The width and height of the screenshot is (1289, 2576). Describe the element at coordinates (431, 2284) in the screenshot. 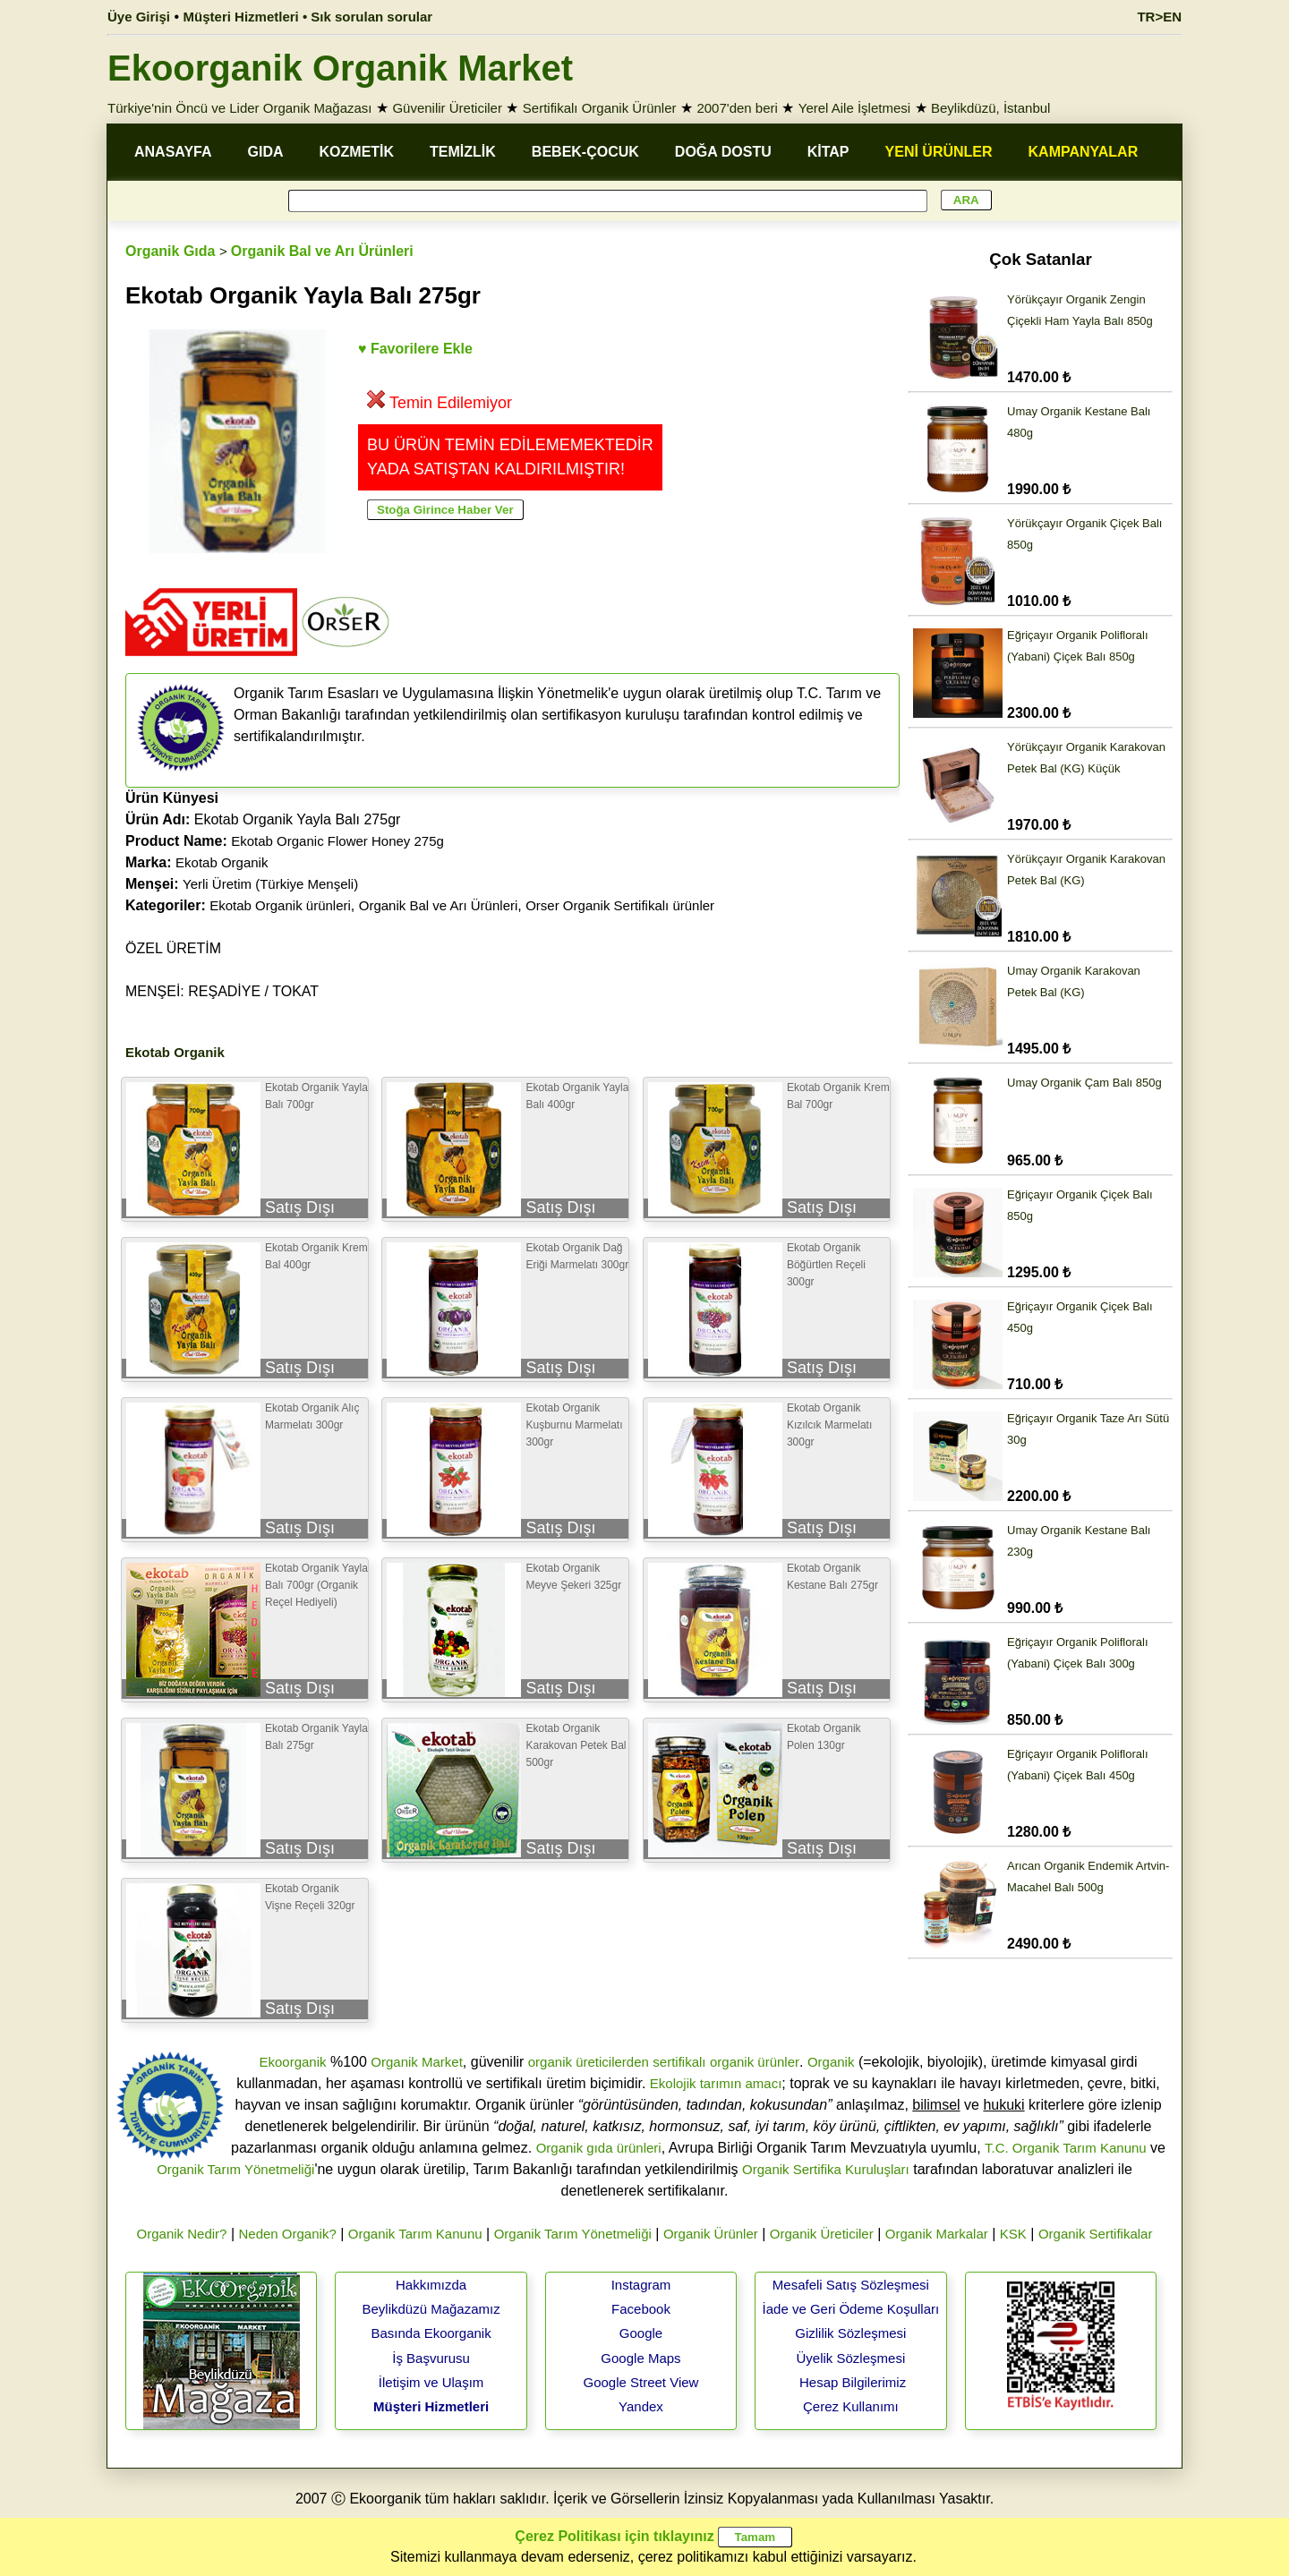

I see `Hakkımızda` at that location.